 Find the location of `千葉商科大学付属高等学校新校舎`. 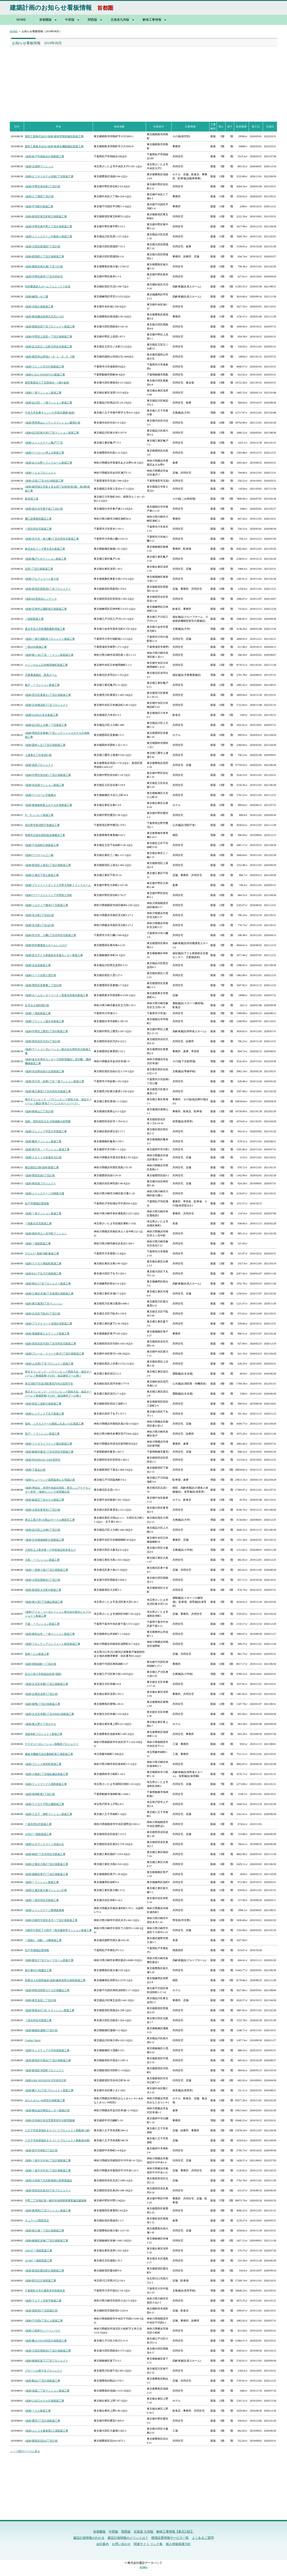

千葉商科大学付属高等学校新校舎 is located at coordinates (45, 2290).